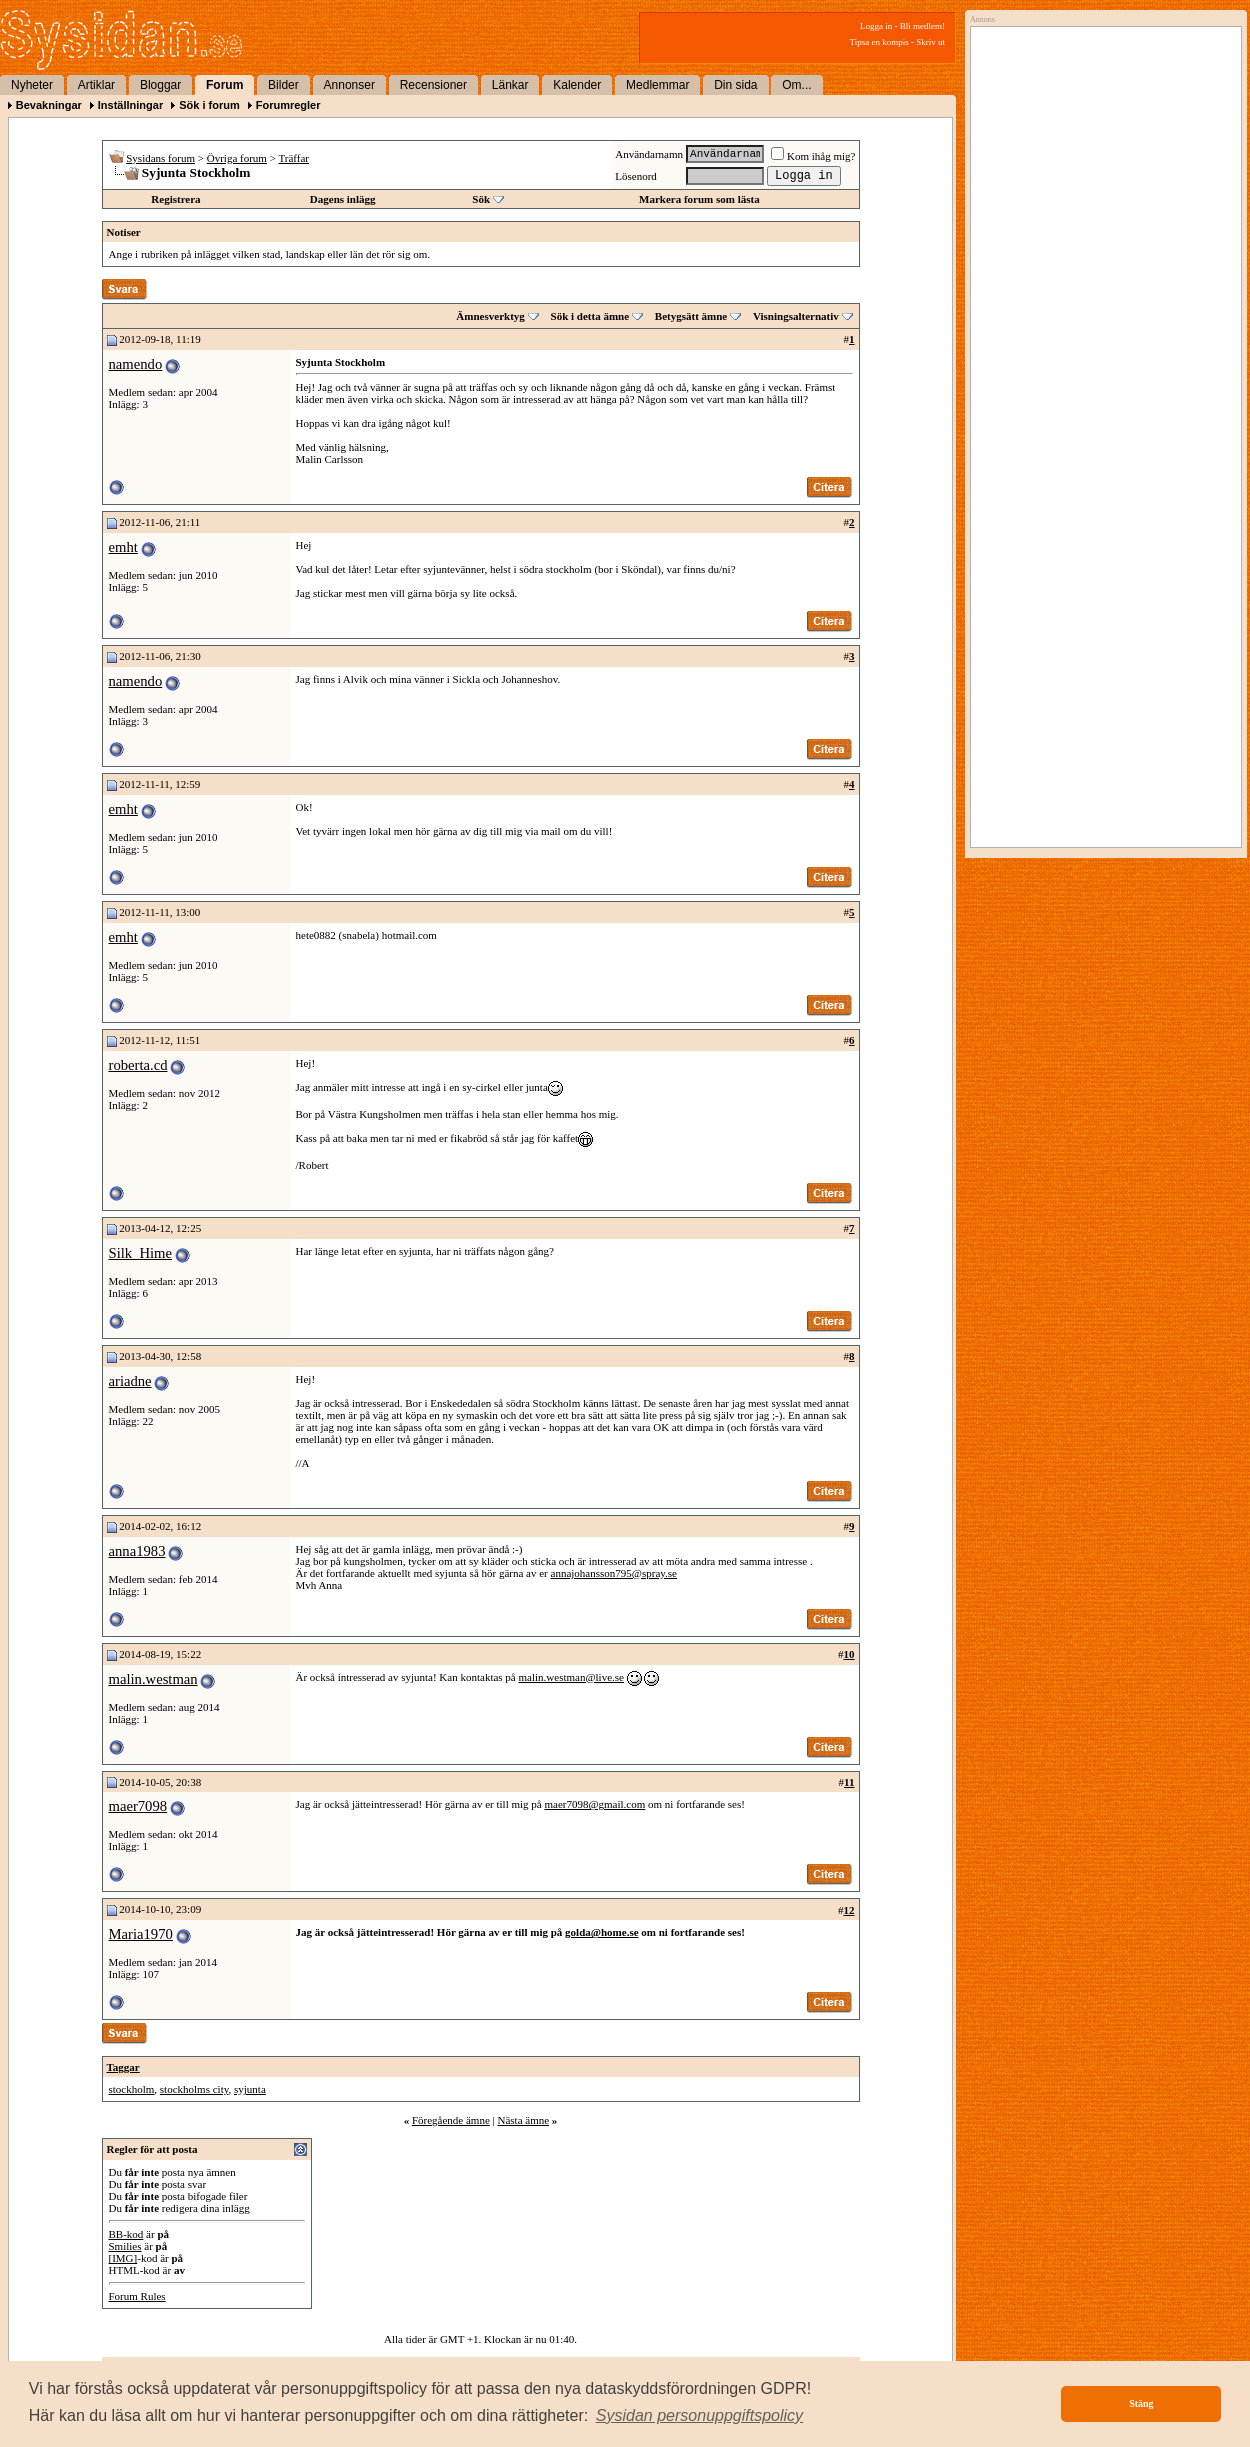  What do you see at coordinates (125, 2246) in the screenshot?
I see `Smilies` at bounding box center [125, 2246].